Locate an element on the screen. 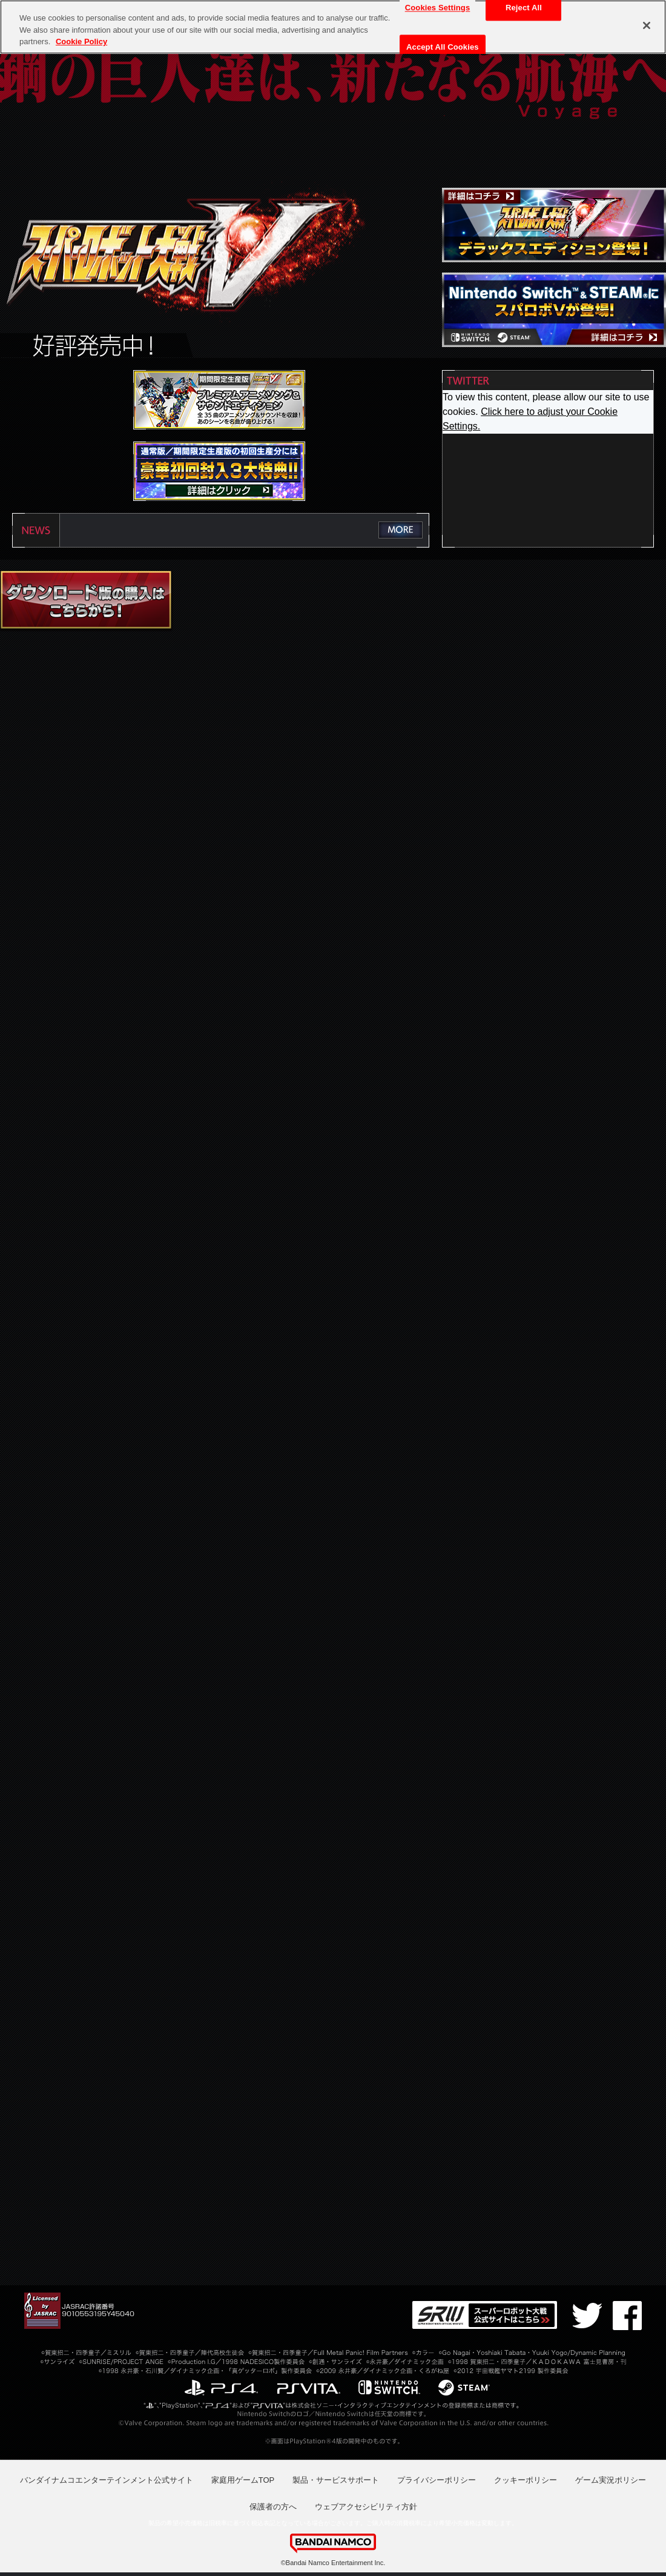 The width and height of the screenshot is (666, 2576). プライバシーポリシー is located at coordinates (436, 2480).